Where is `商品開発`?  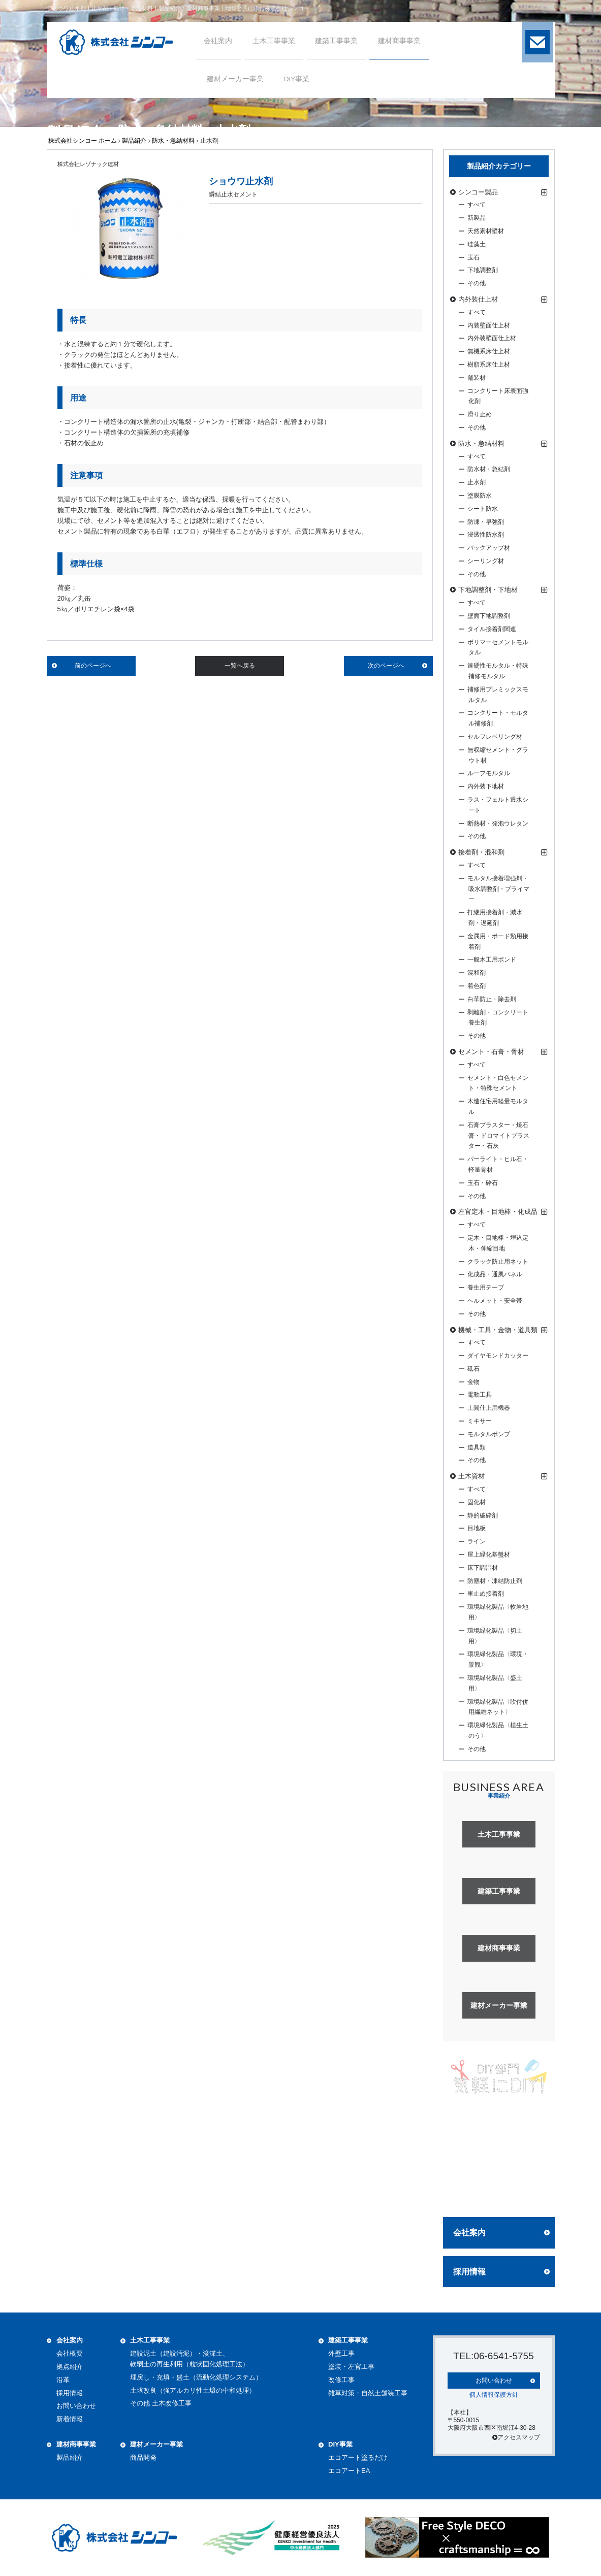
商品開発 is located at coordinates (143, 2457).